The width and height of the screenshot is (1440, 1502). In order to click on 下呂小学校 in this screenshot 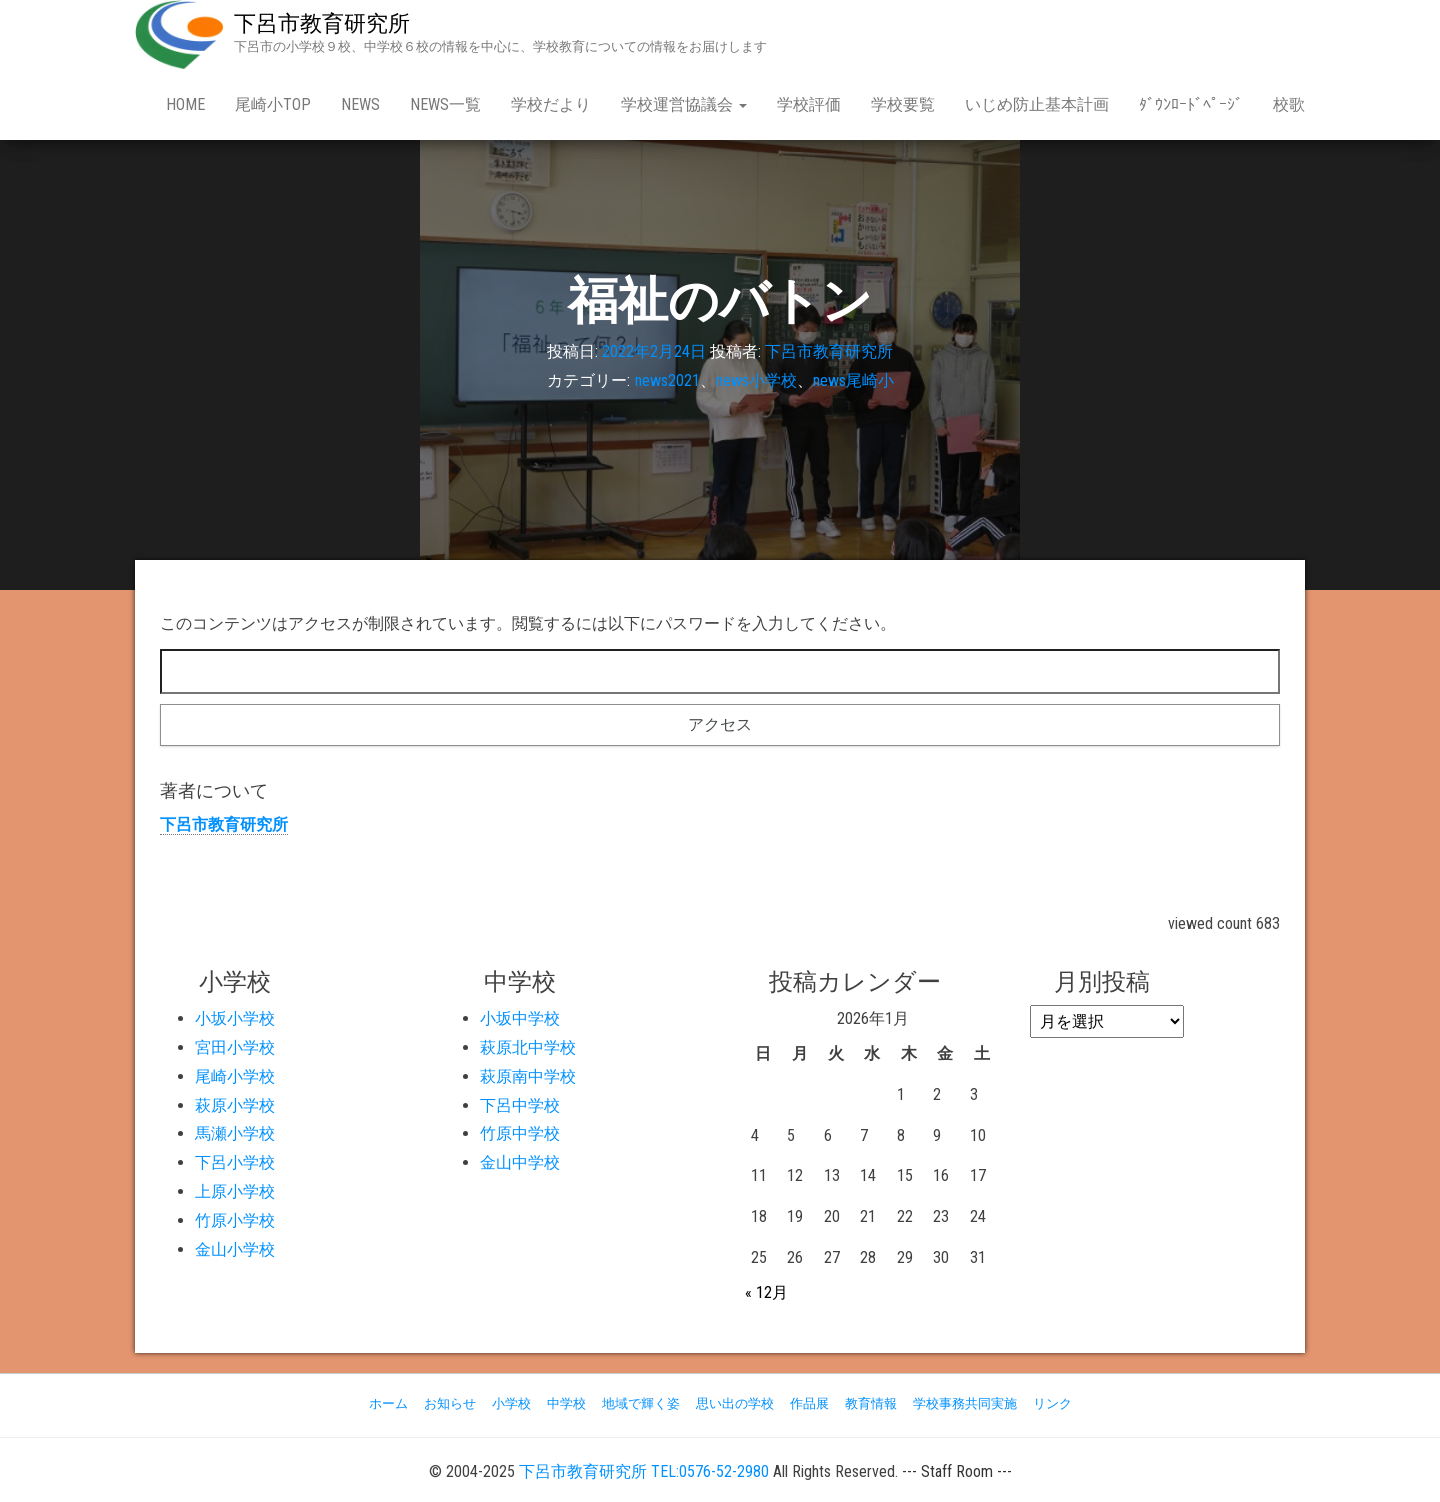, I will do `click(235, 1162)`.